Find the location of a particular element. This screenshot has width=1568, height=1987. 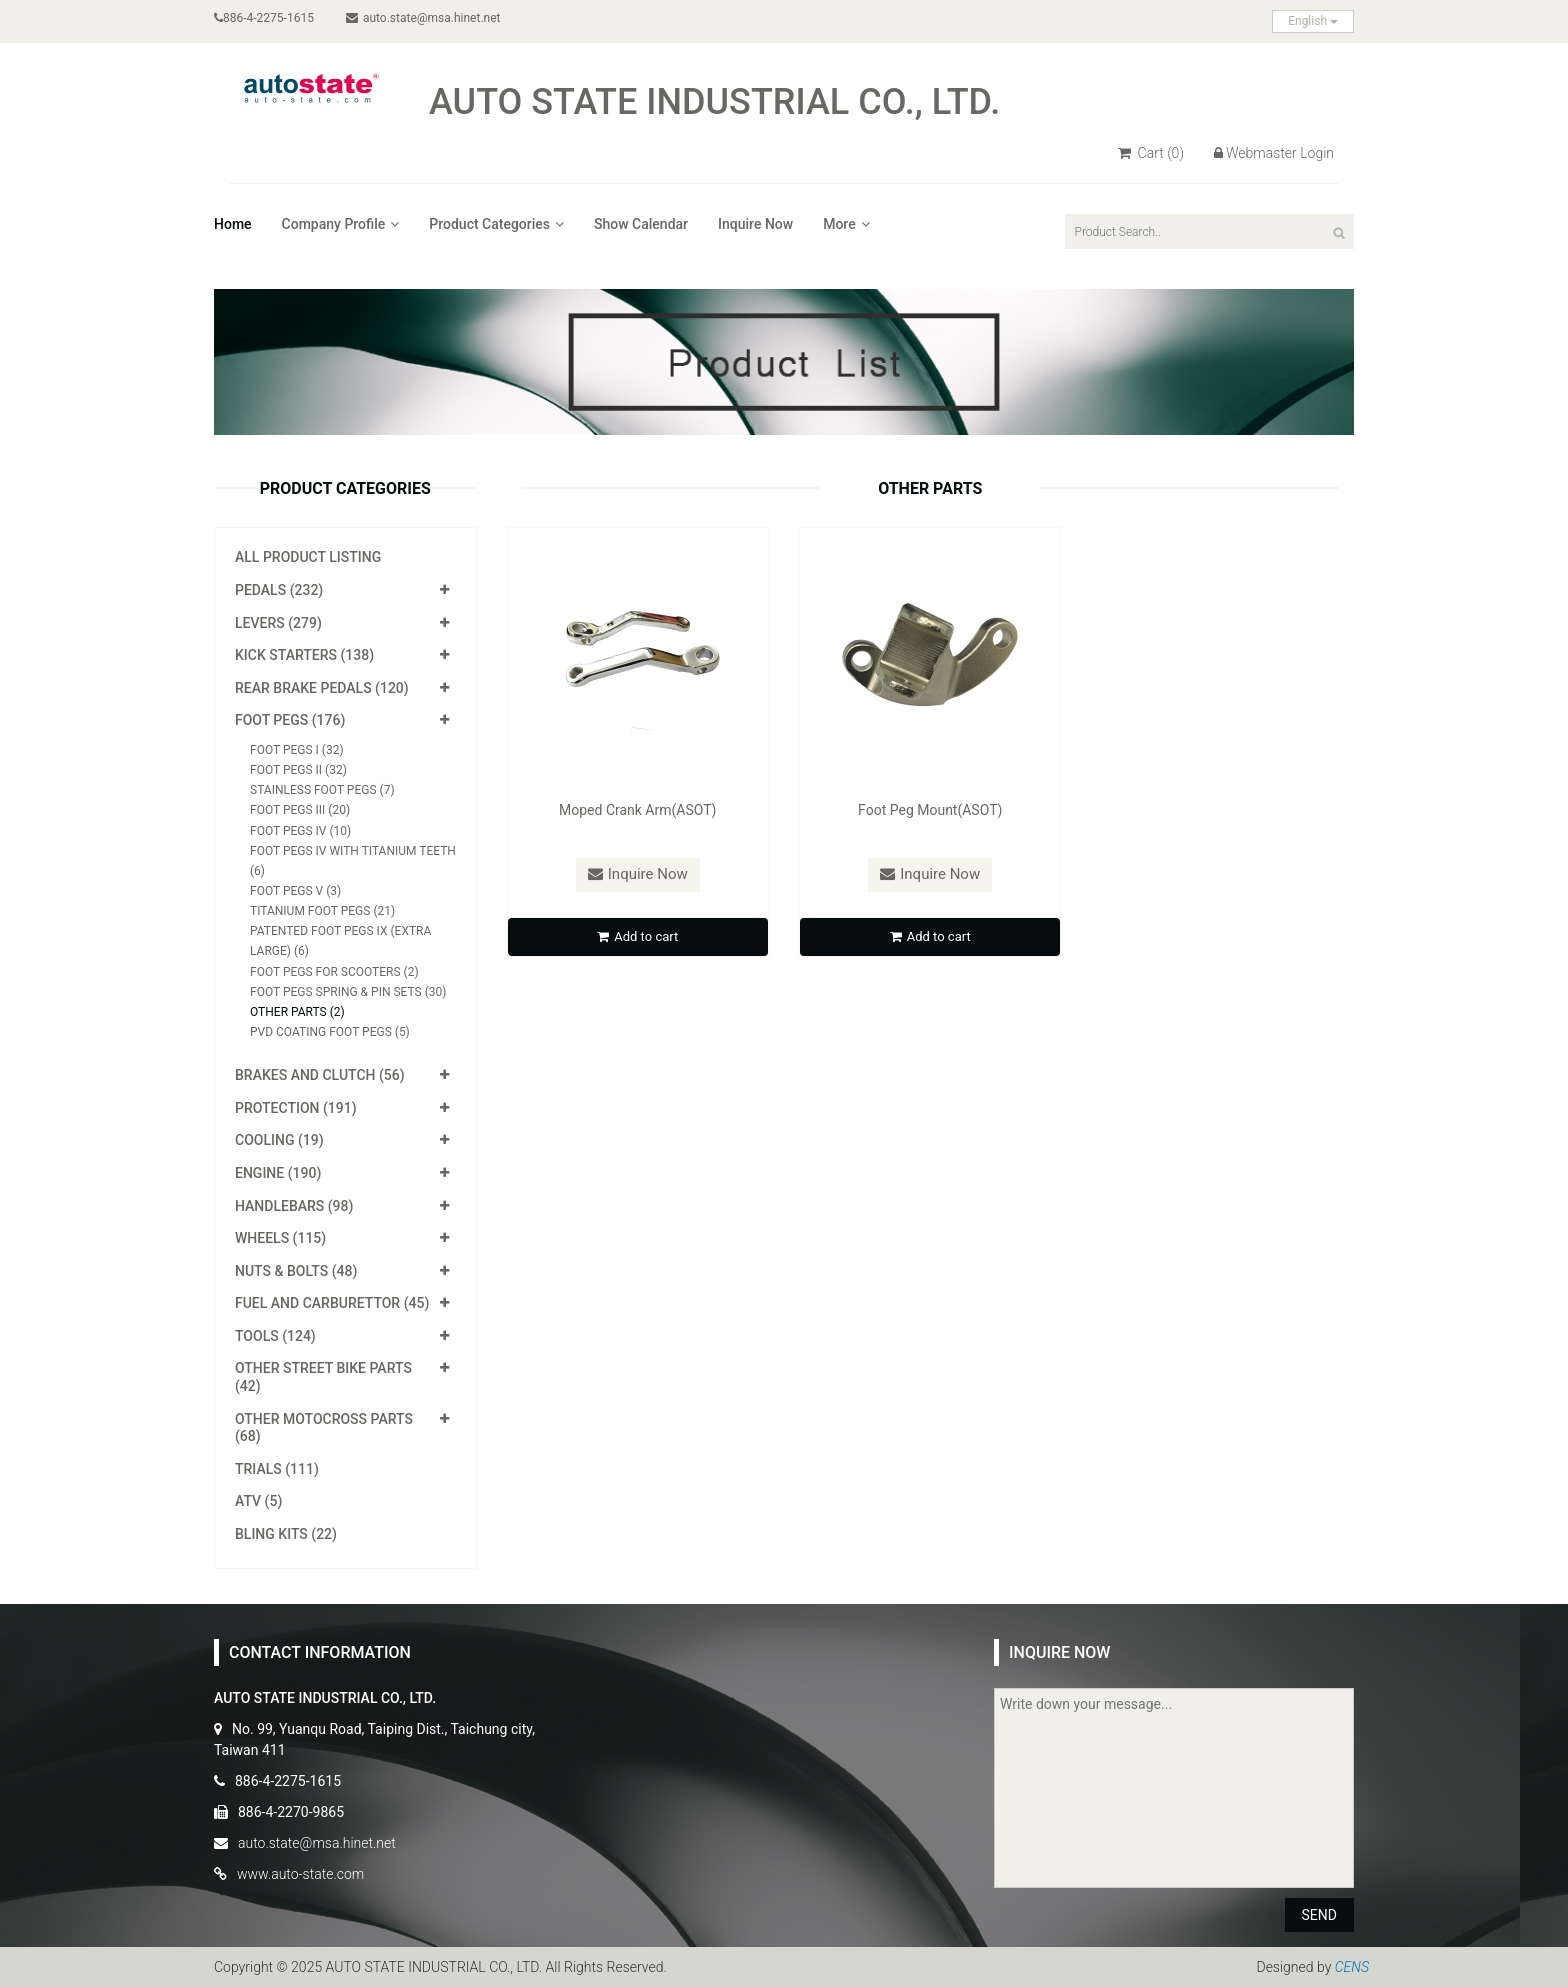

Trials (111) is located at coordinates (277, 1469).